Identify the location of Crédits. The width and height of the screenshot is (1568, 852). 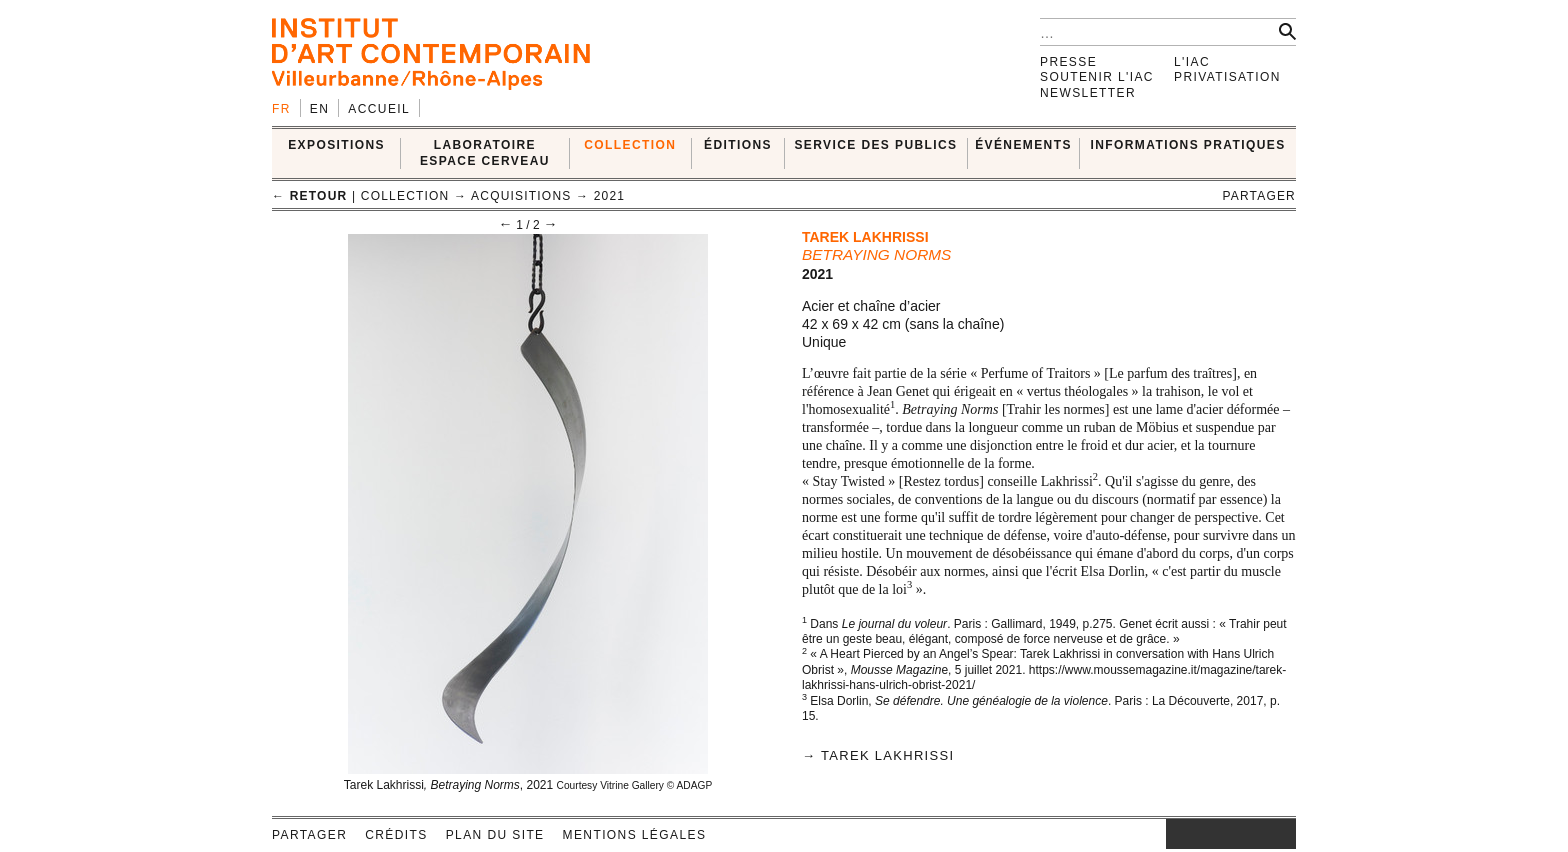
(396, 835).